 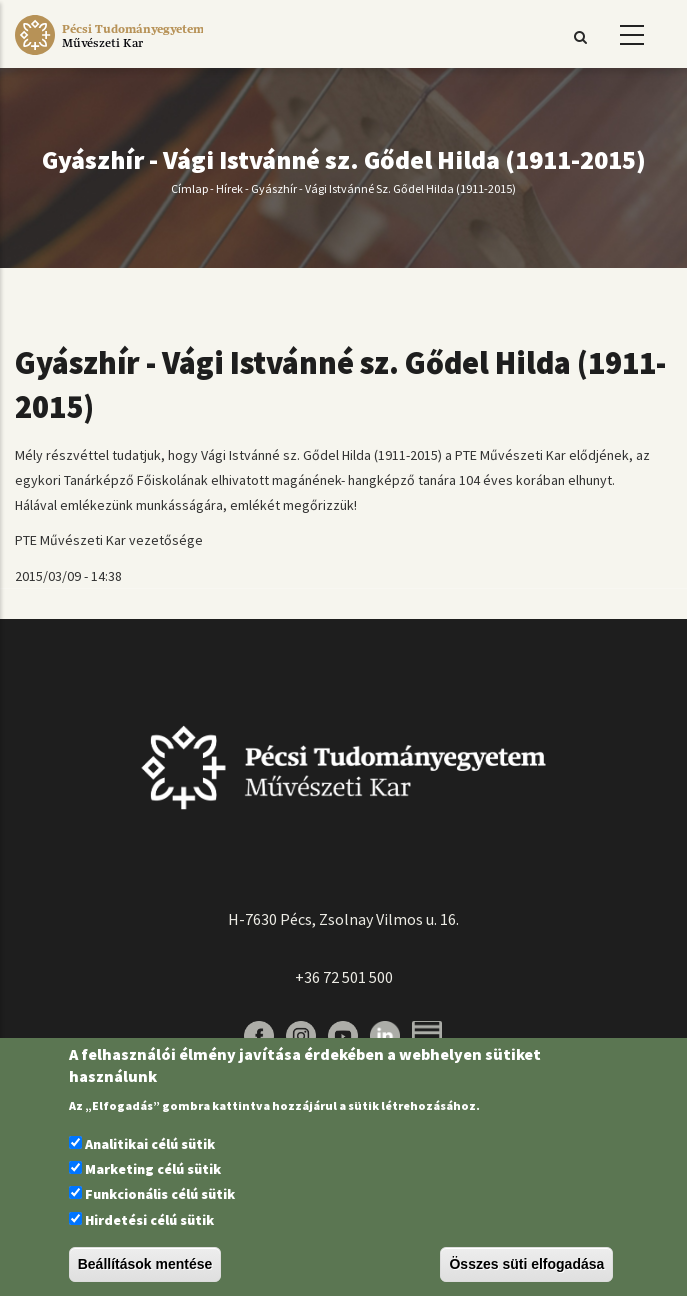 I want to click on Analitikai célú sütik, so click(x=150, y=1144).